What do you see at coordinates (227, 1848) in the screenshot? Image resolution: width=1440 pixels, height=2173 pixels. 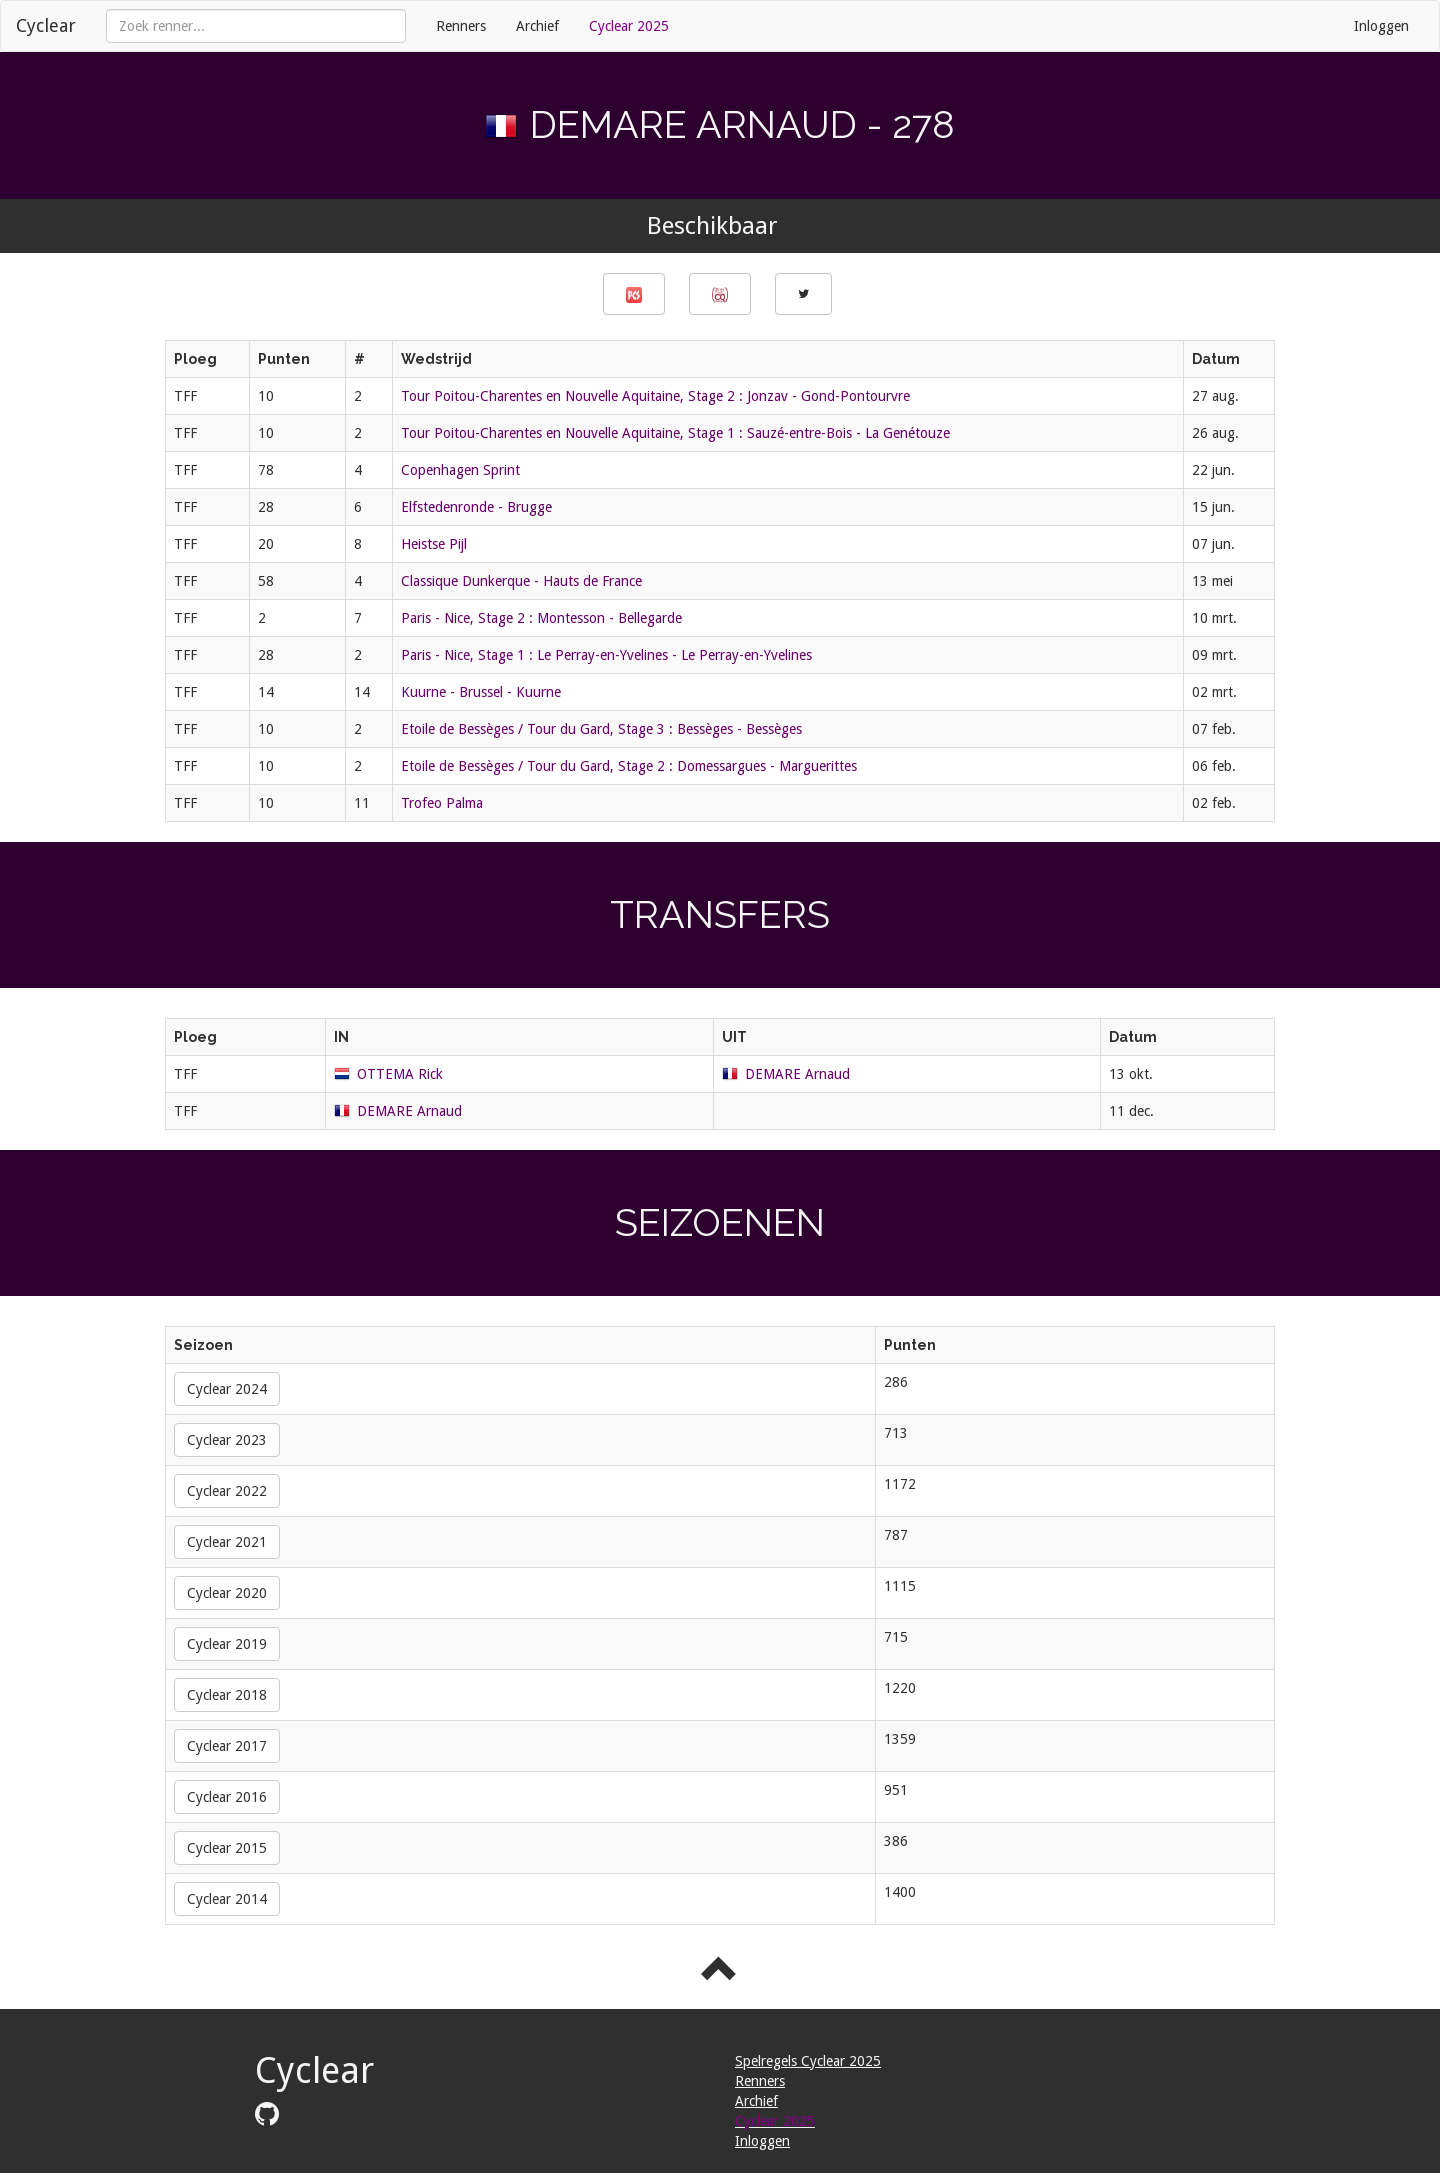 I see `Cyclear 2015` at bounding box center [227, 1848].